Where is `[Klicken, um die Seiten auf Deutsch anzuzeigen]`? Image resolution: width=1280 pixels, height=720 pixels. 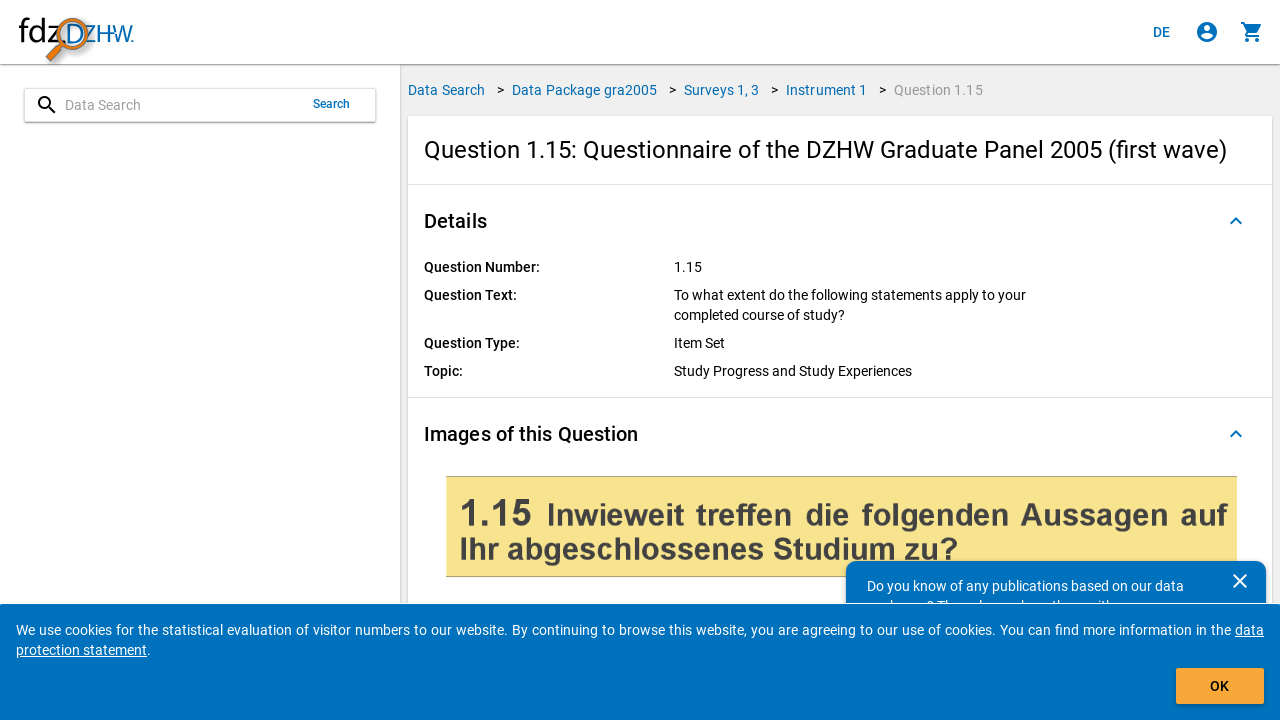
[Klicken, um die Seiten auf Deutsch anzuzeigen] is located at coordinates (1162, 32).